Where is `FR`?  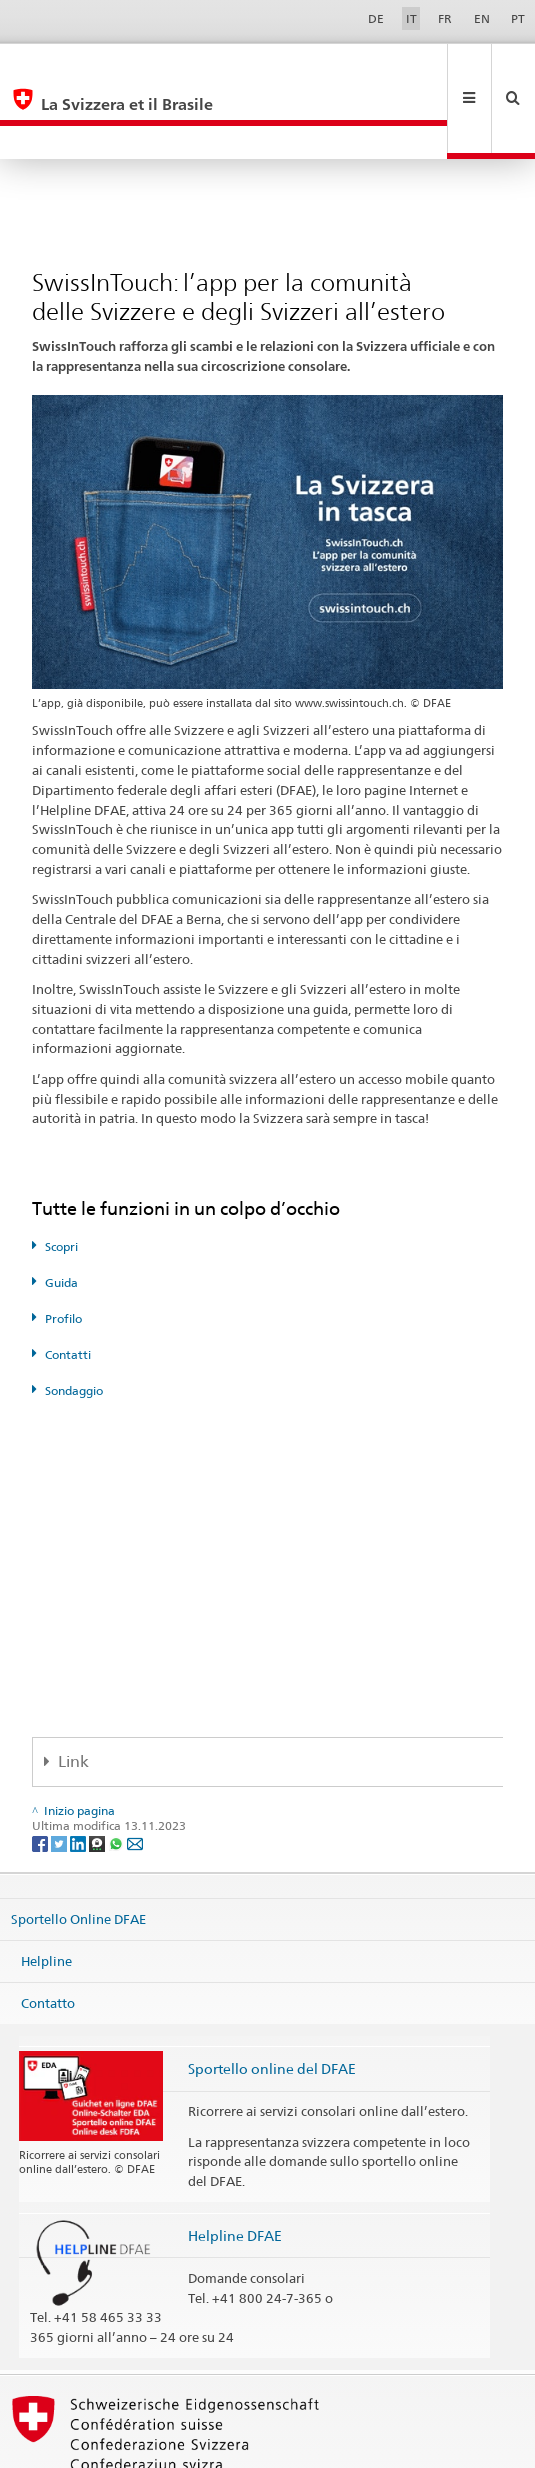 FR is located at coordinates (445, 18).